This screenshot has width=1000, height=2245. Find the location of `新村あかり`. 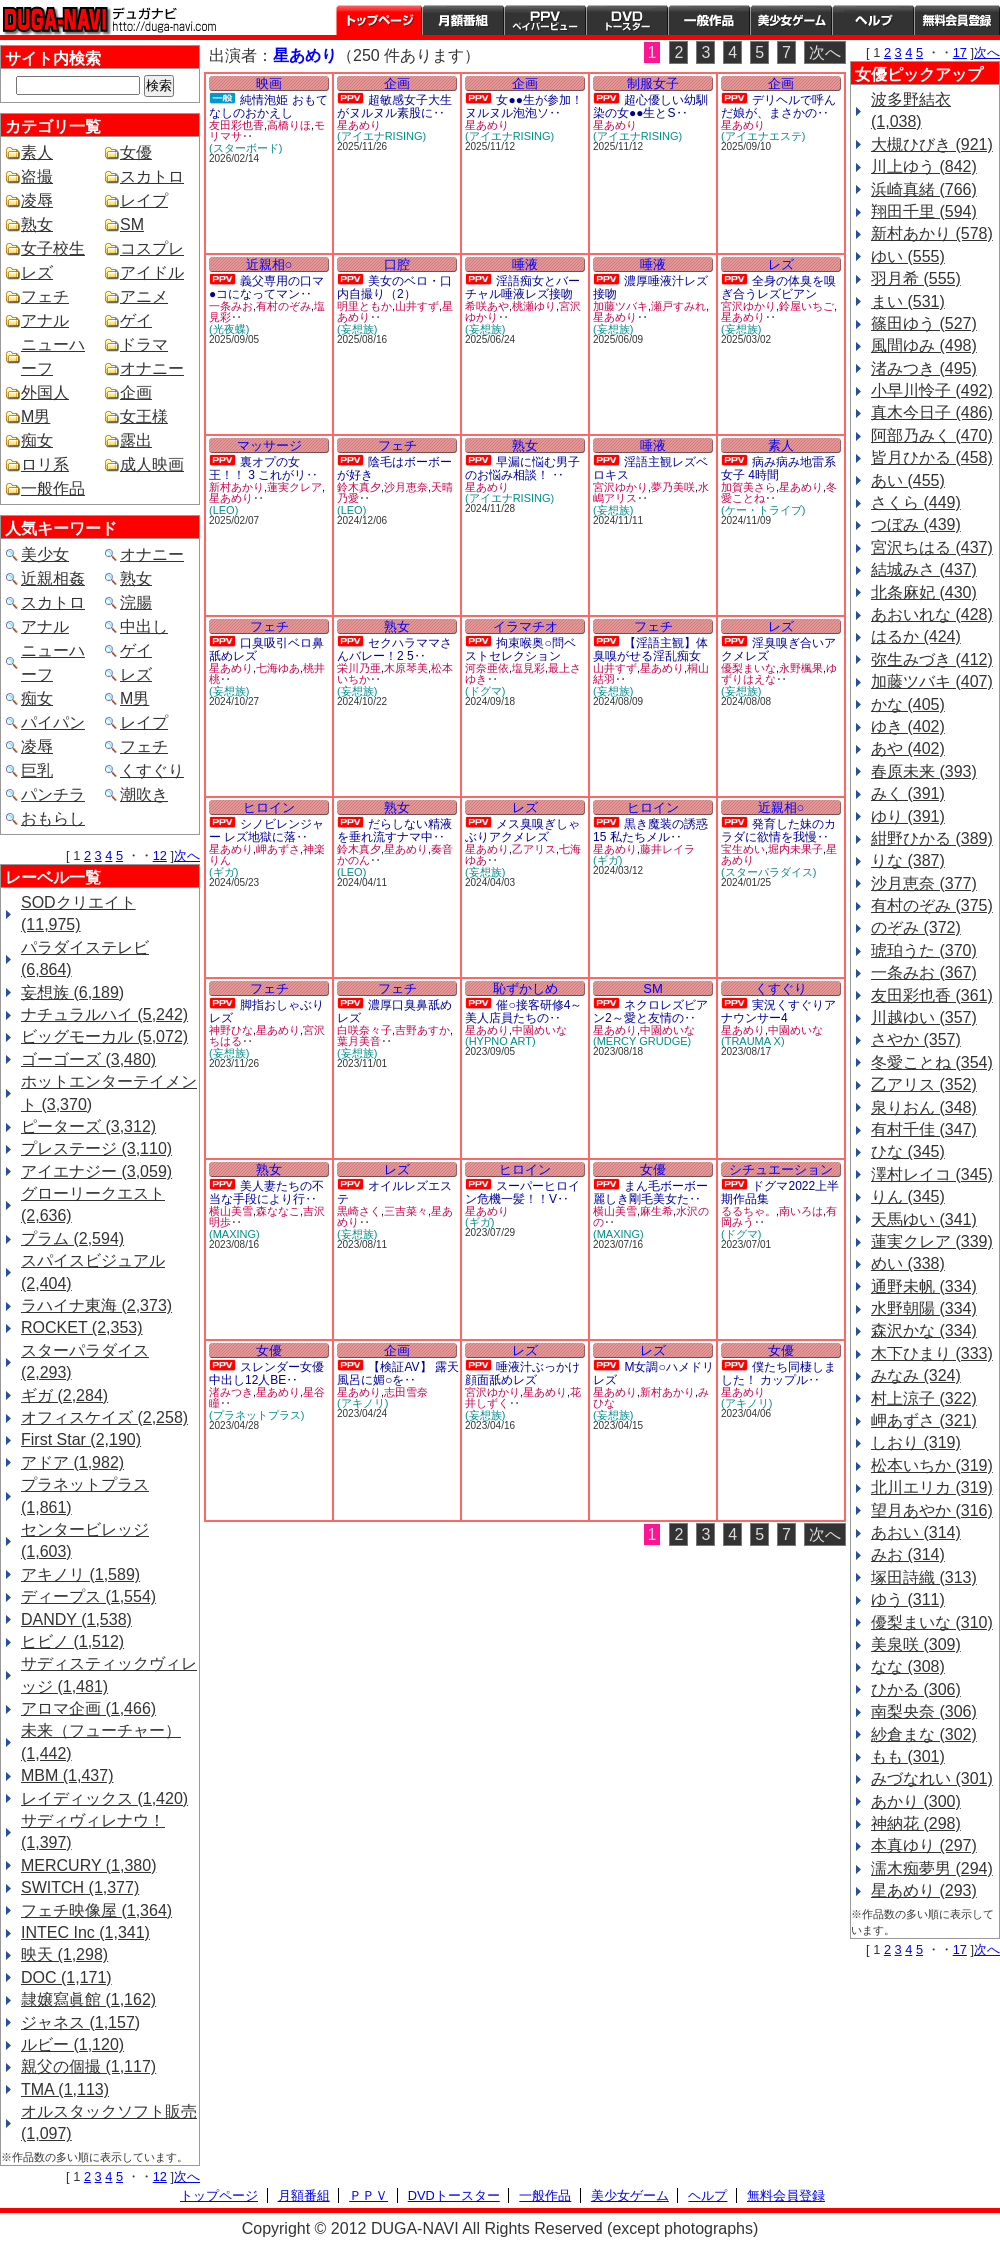

新村あかり is located at coordinates (236, 487).